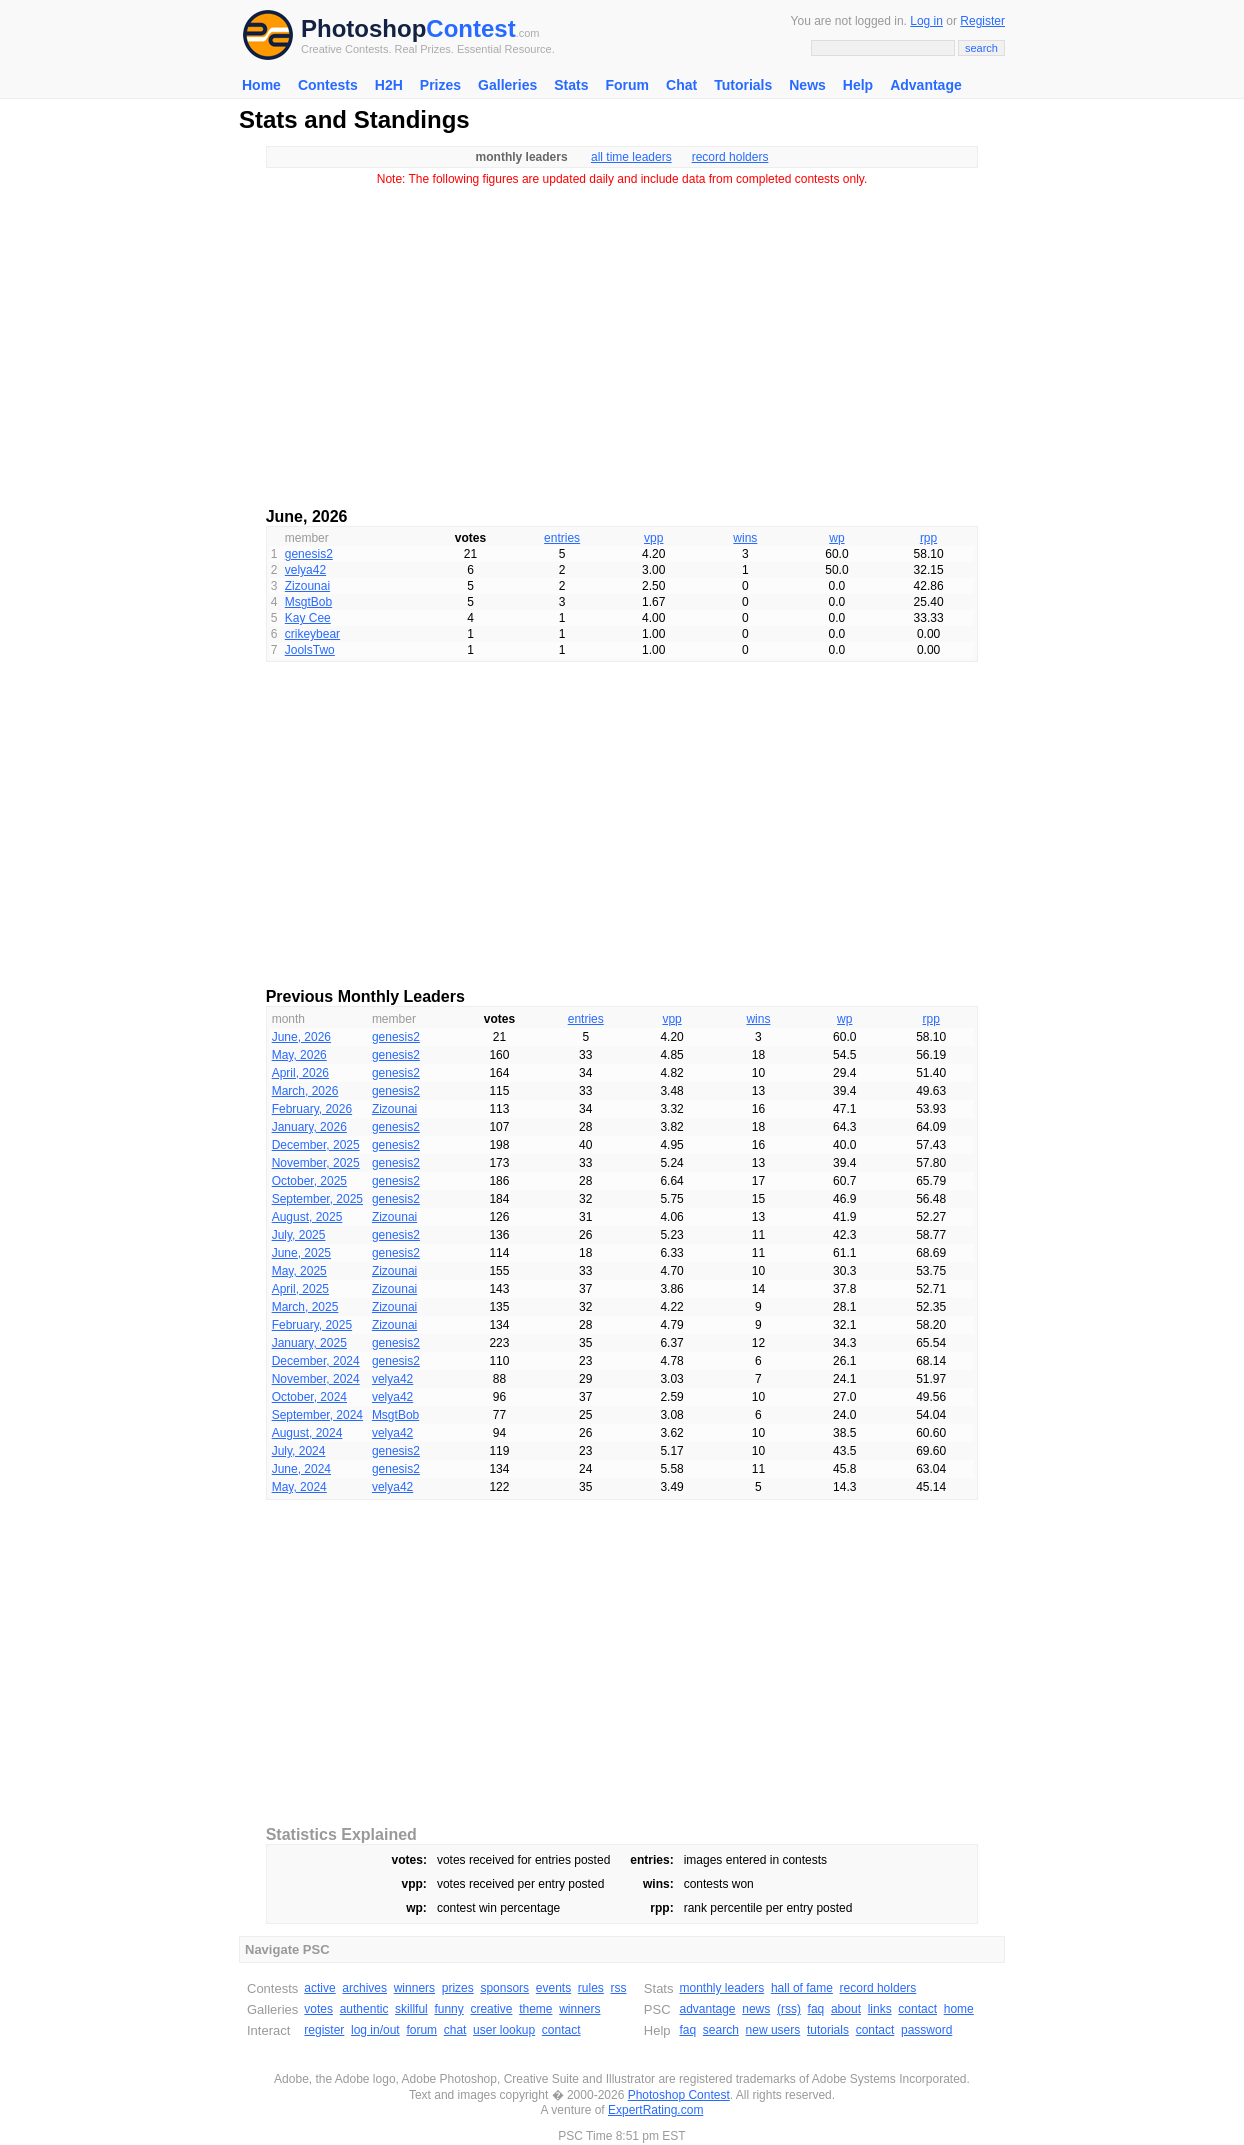 The image size is (1244, 2145). What do you see at coordinates (504, 1988) in the screenshot?
I see `sponsors` at bounding box center [504, 1988].